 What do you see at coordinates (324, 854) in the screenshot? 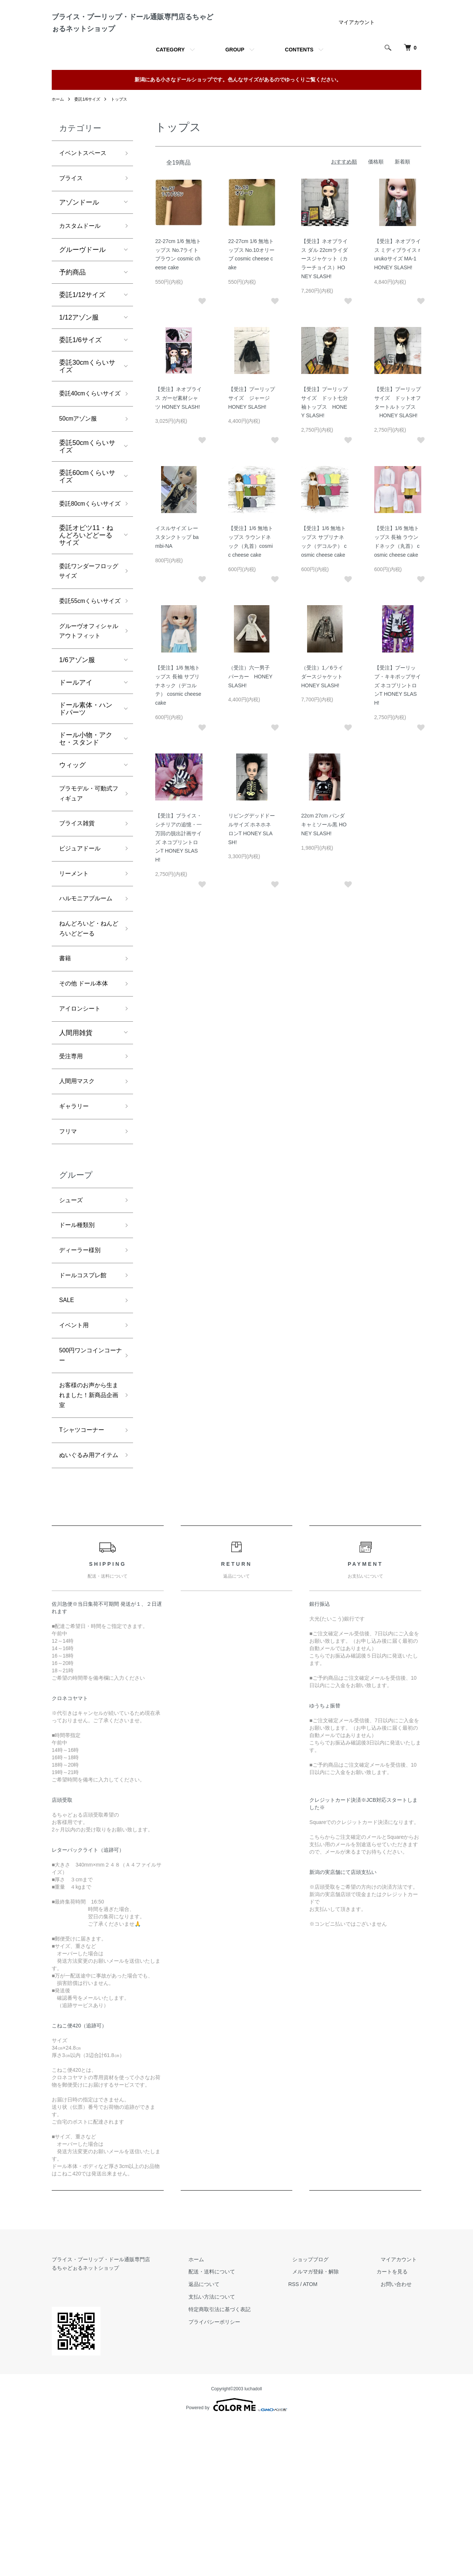
I see `22cm 27cm パンダキャミソール黒 HONEY SLASH!` at bounding box center [324, 854].